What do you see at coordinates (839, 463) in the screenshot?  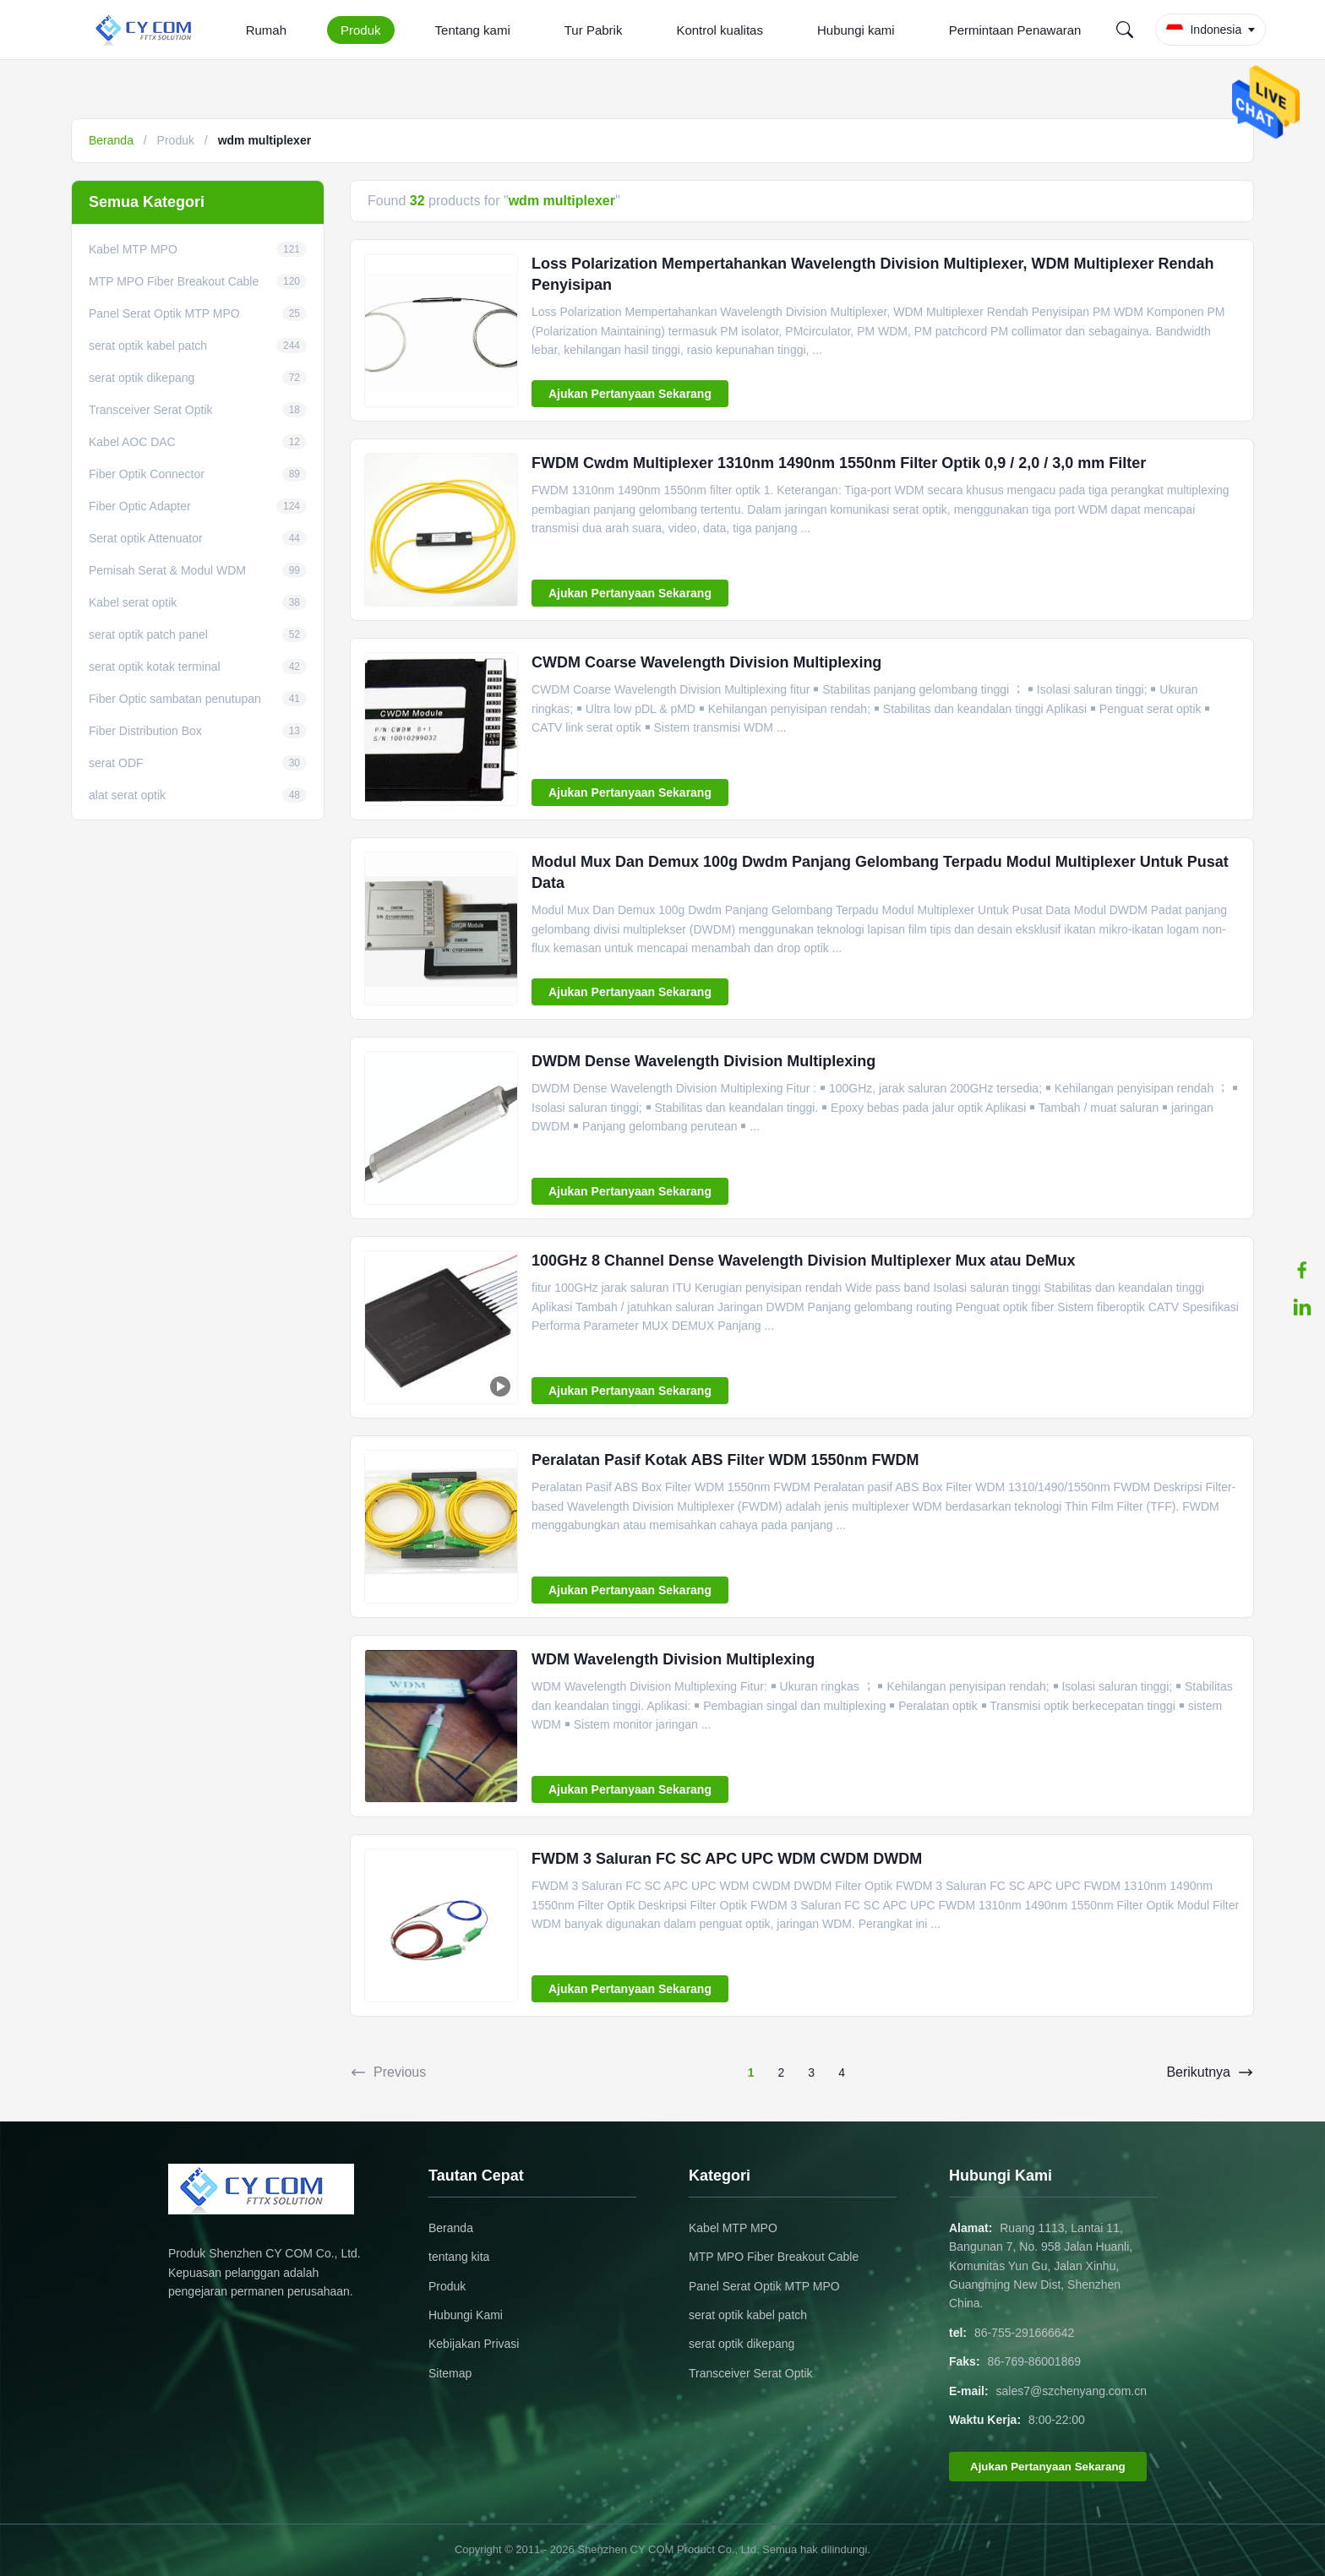 I see `FWDM Cwdm Multiplexer 1310nm 1490nm 1550nm Filter Optik 0,9 / 2,0 / 3,0 mm Filter` at bounding box center [839, 463].